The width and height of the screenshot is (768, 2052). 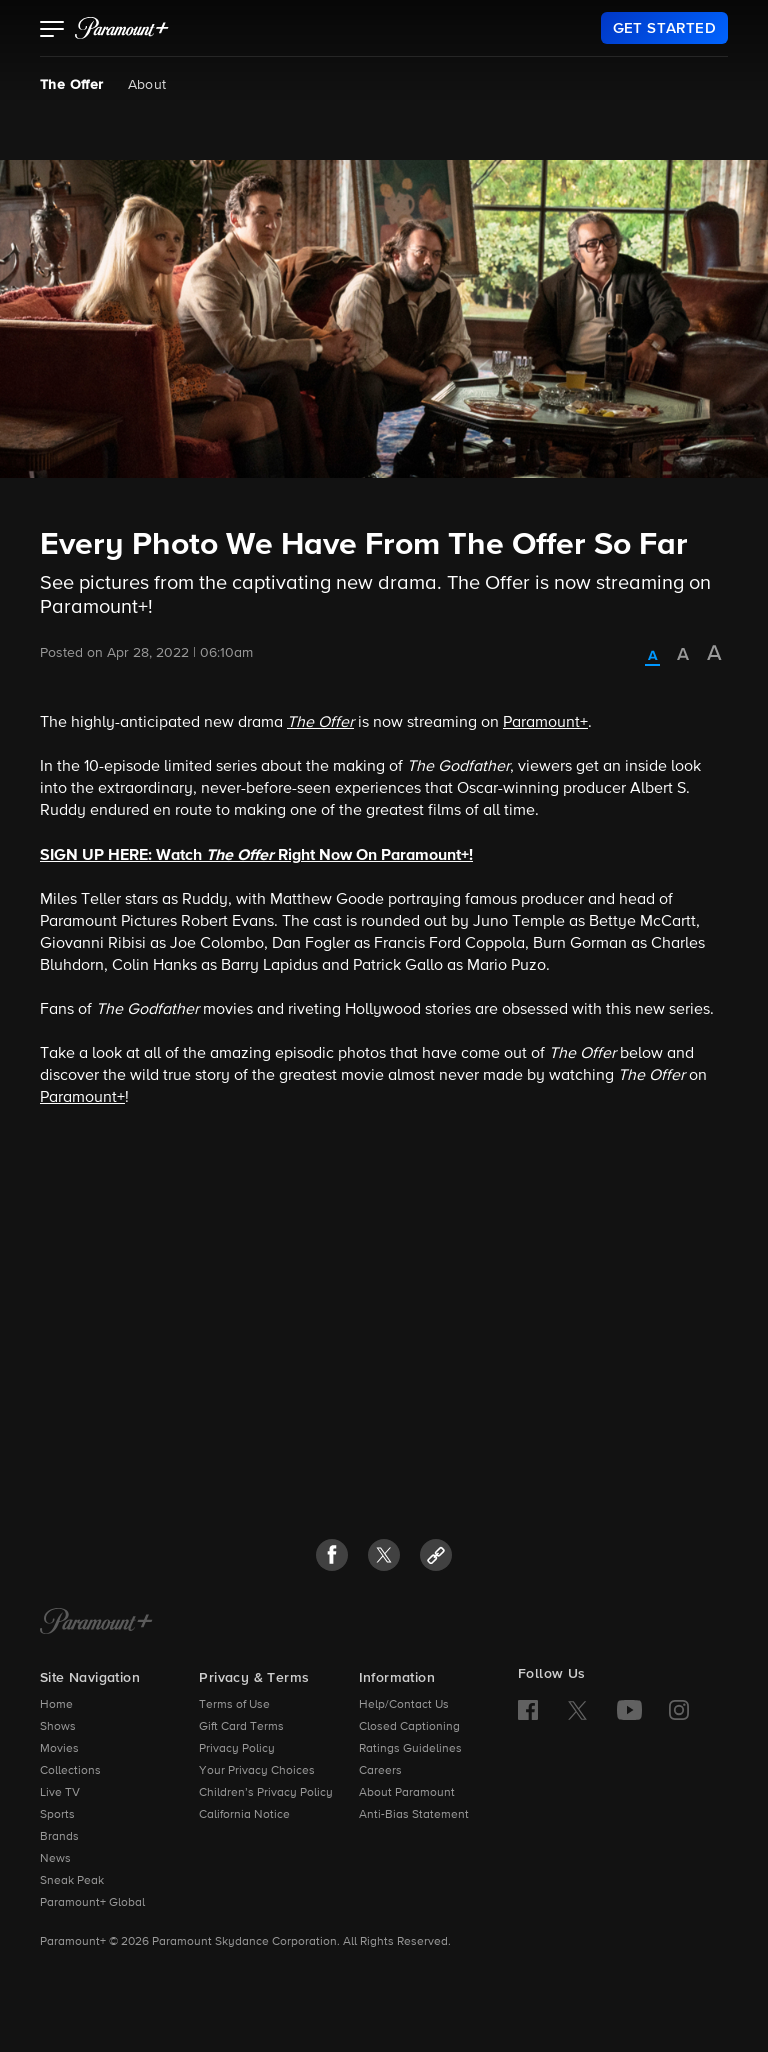 What do you see at coordinates (59, 1749) in the screenshot?
I see `Movies` at bounding box center [59, 1749].